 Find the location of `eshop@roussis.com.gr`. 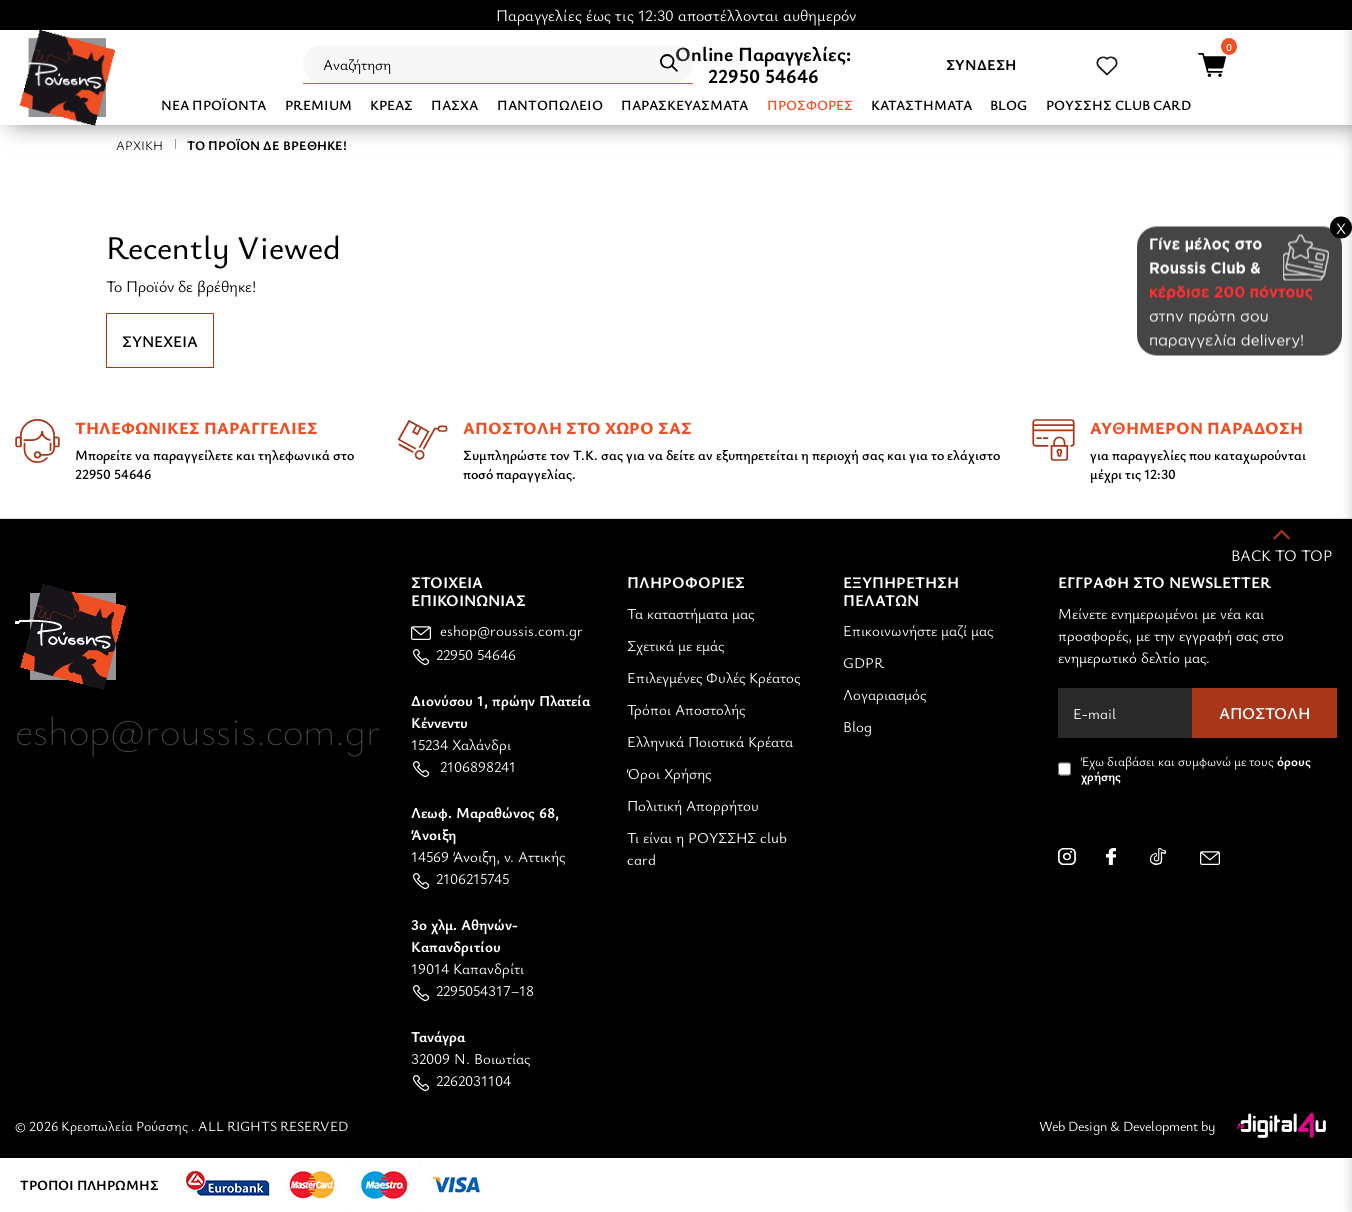

eshop@roussis.com.gr is located at coordinates (497, 630).